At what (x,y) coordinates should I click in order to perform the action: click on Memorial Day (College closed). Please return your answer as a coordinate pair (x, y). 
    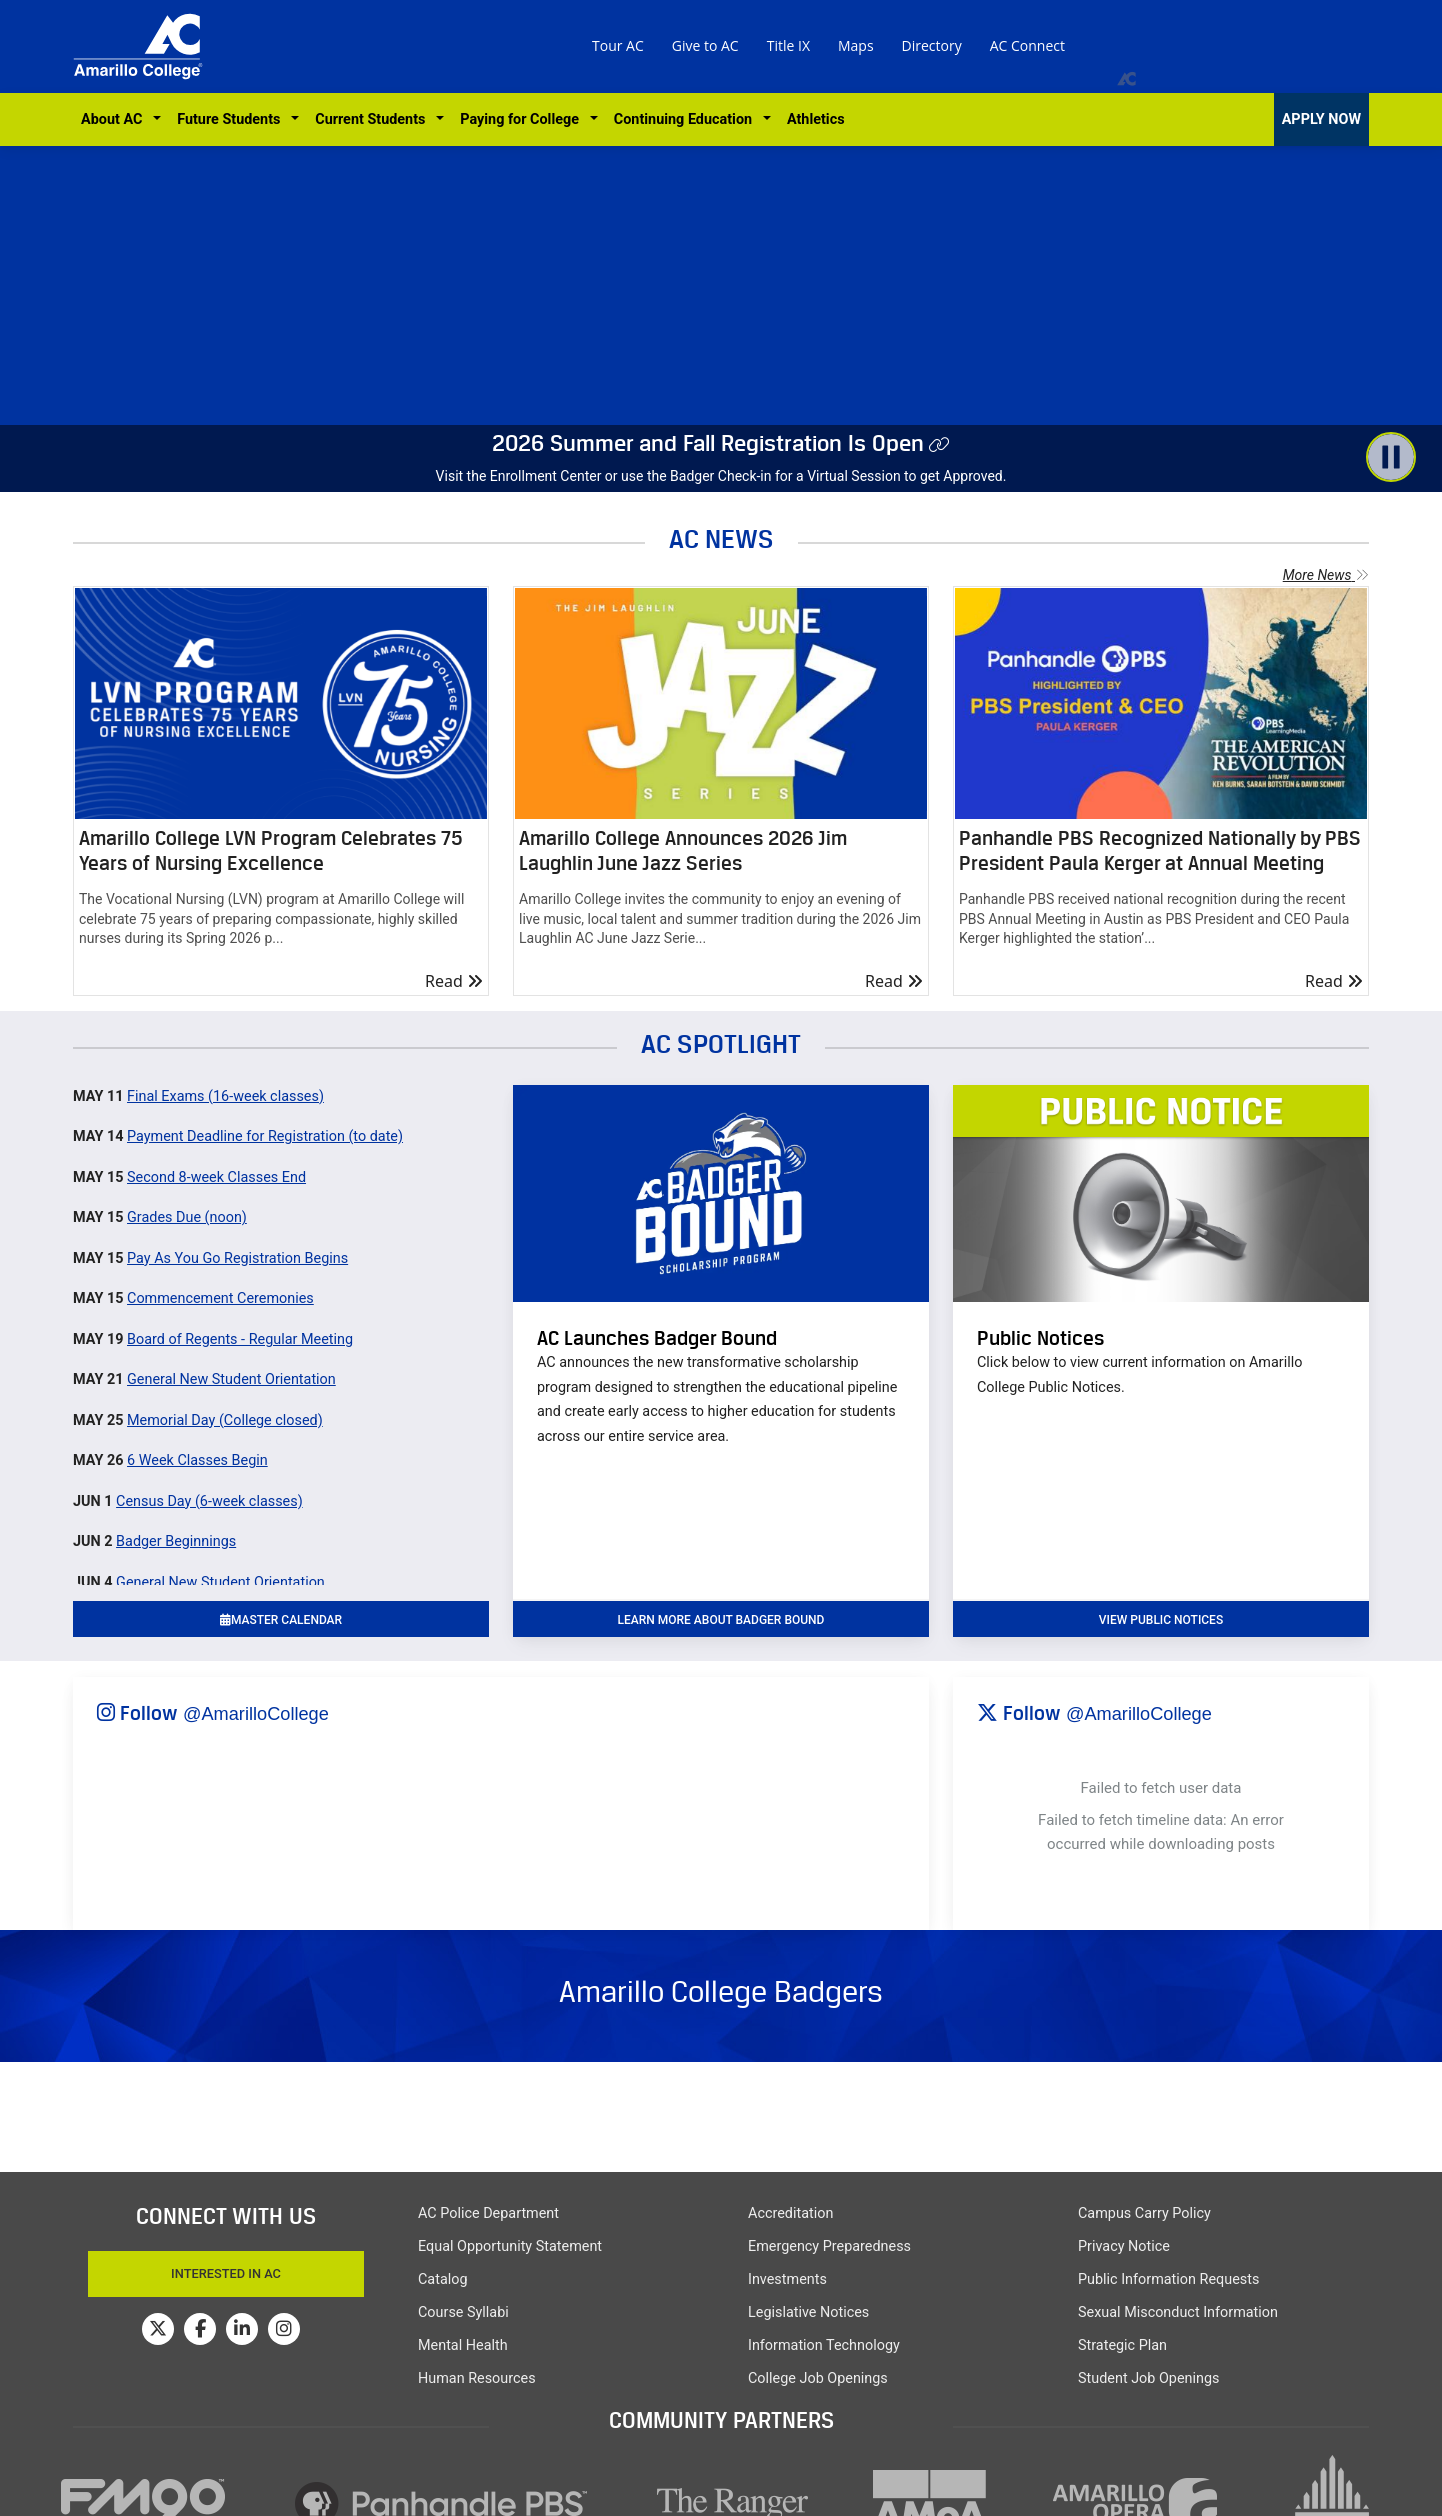
    Looking at the image, I should click on (225, 1420).